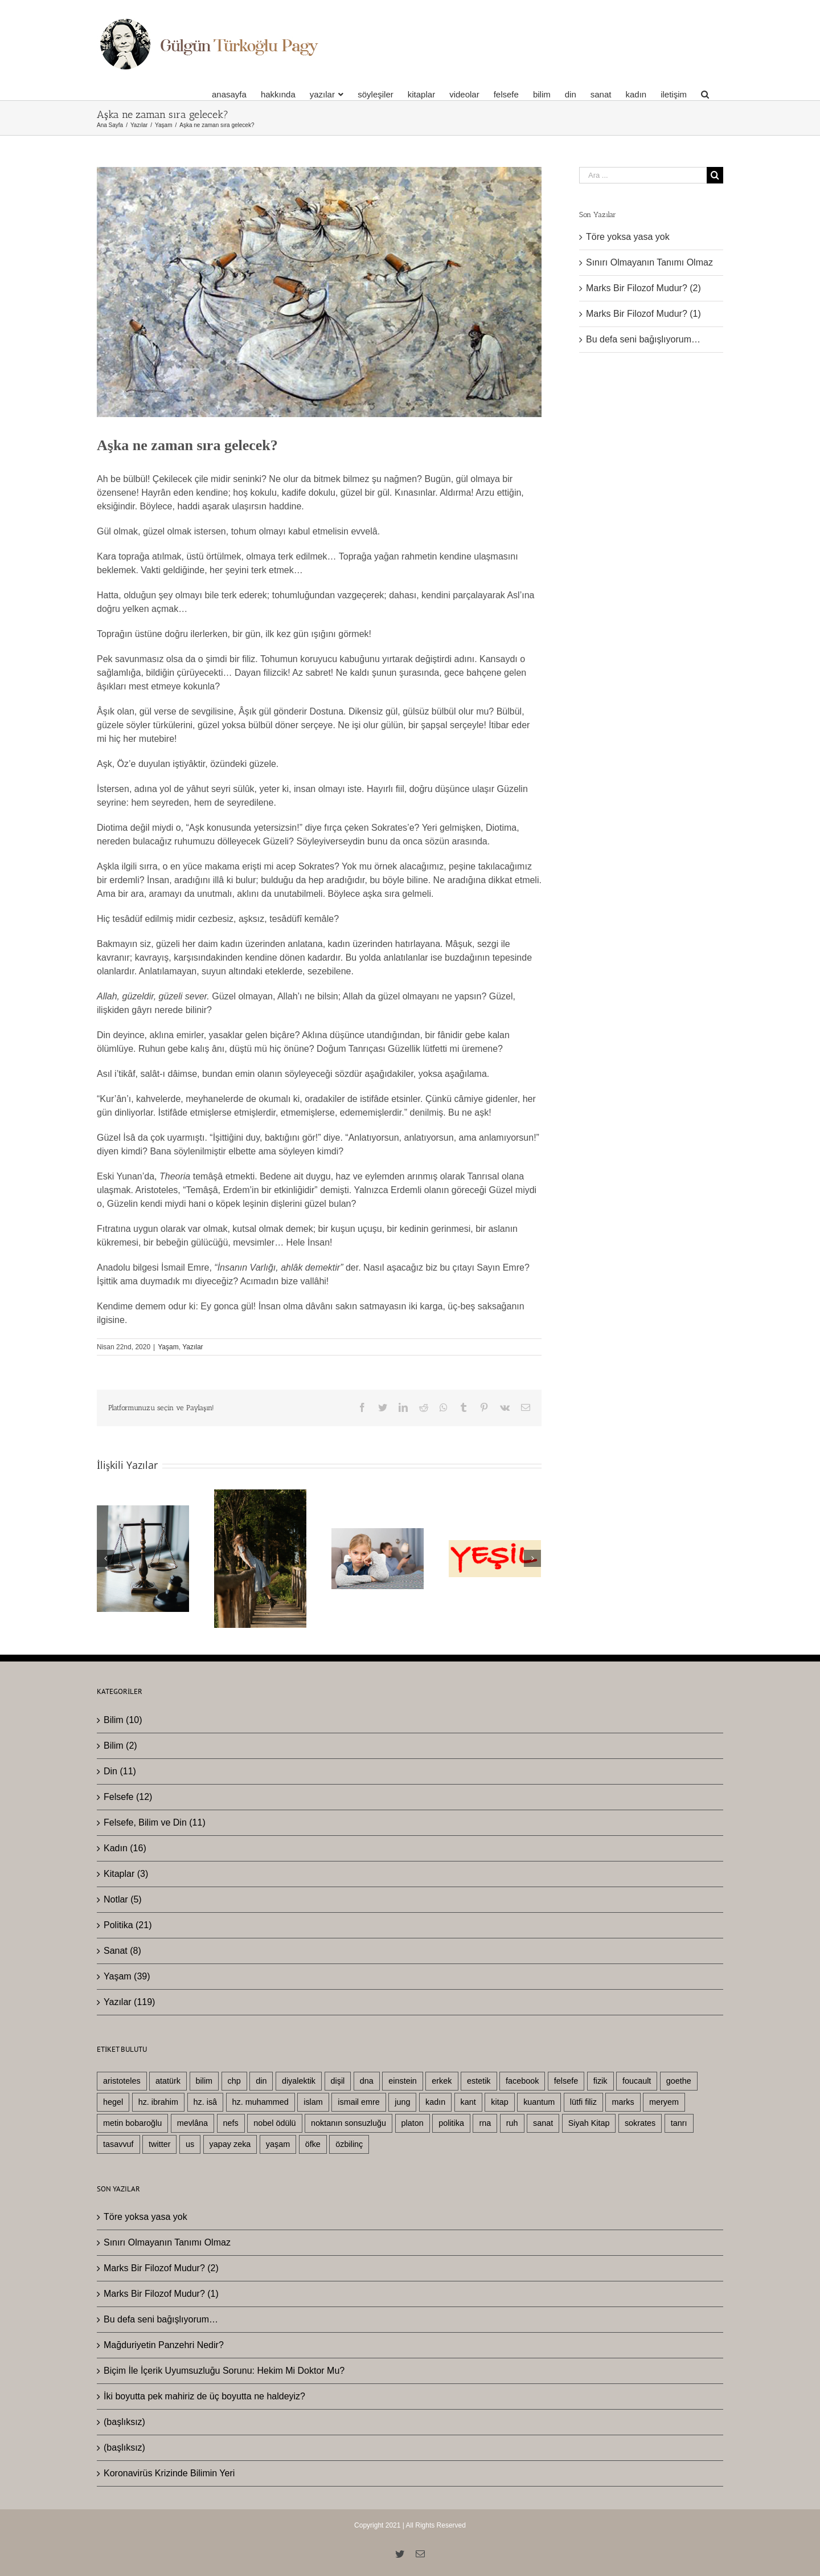  Describe the element at coordinates (338, 2080) in the screenshot. I see `dişil [dişil (5 öge)]` at that location.